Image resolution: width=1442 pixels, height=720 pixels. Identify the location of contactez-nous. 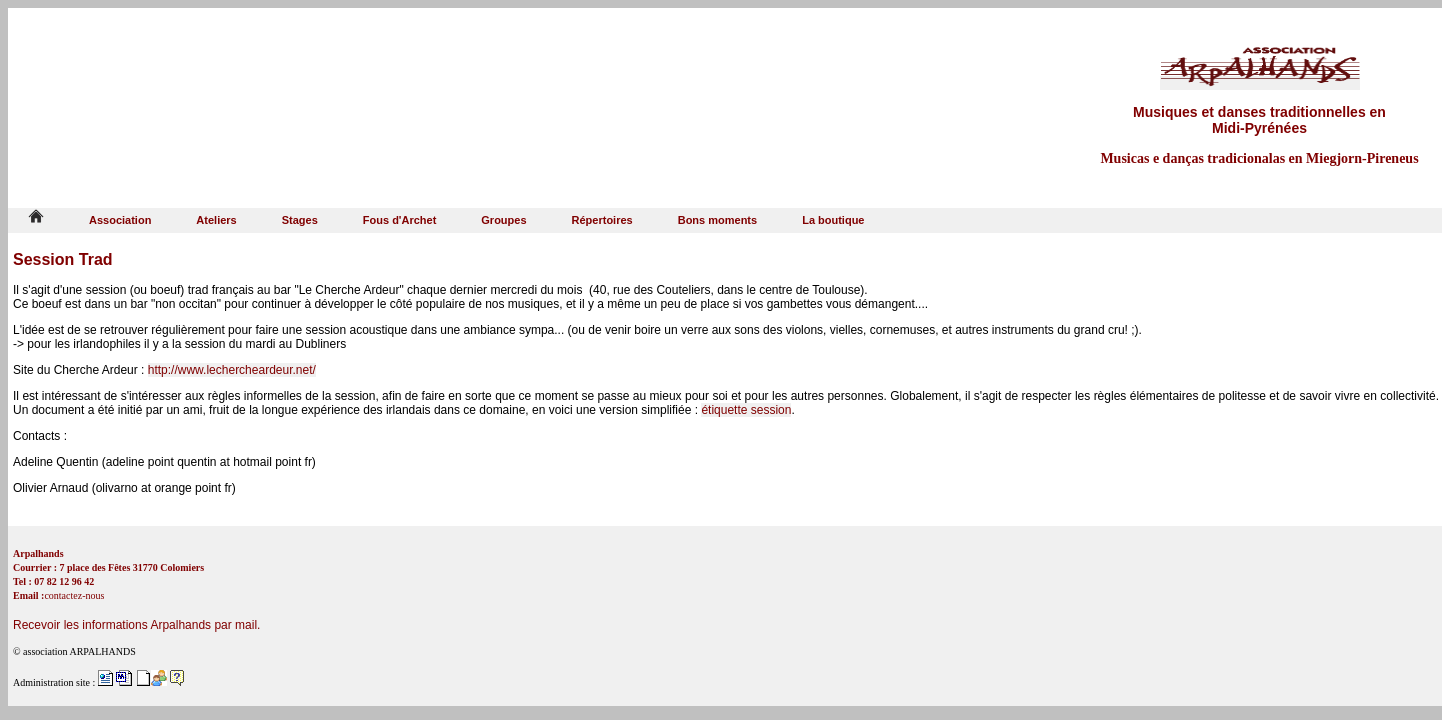
(74, 595).